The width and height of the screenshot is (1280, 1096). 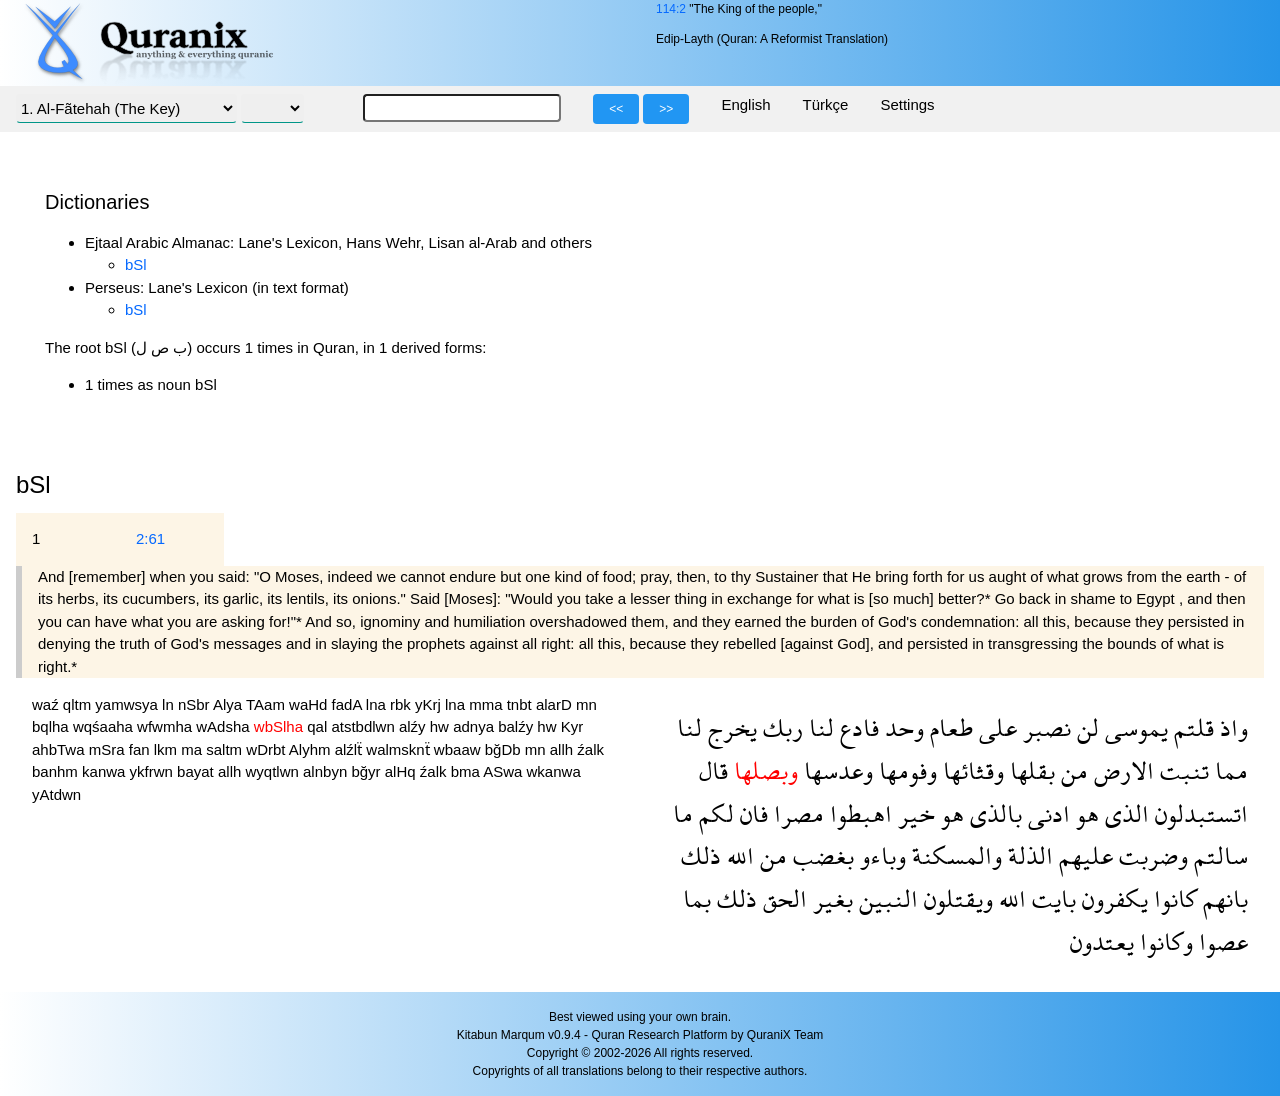 What do you see at coordinates (954, 855) in the screenshot?
I see `والمسكنة` at bounding box center [954, 855].